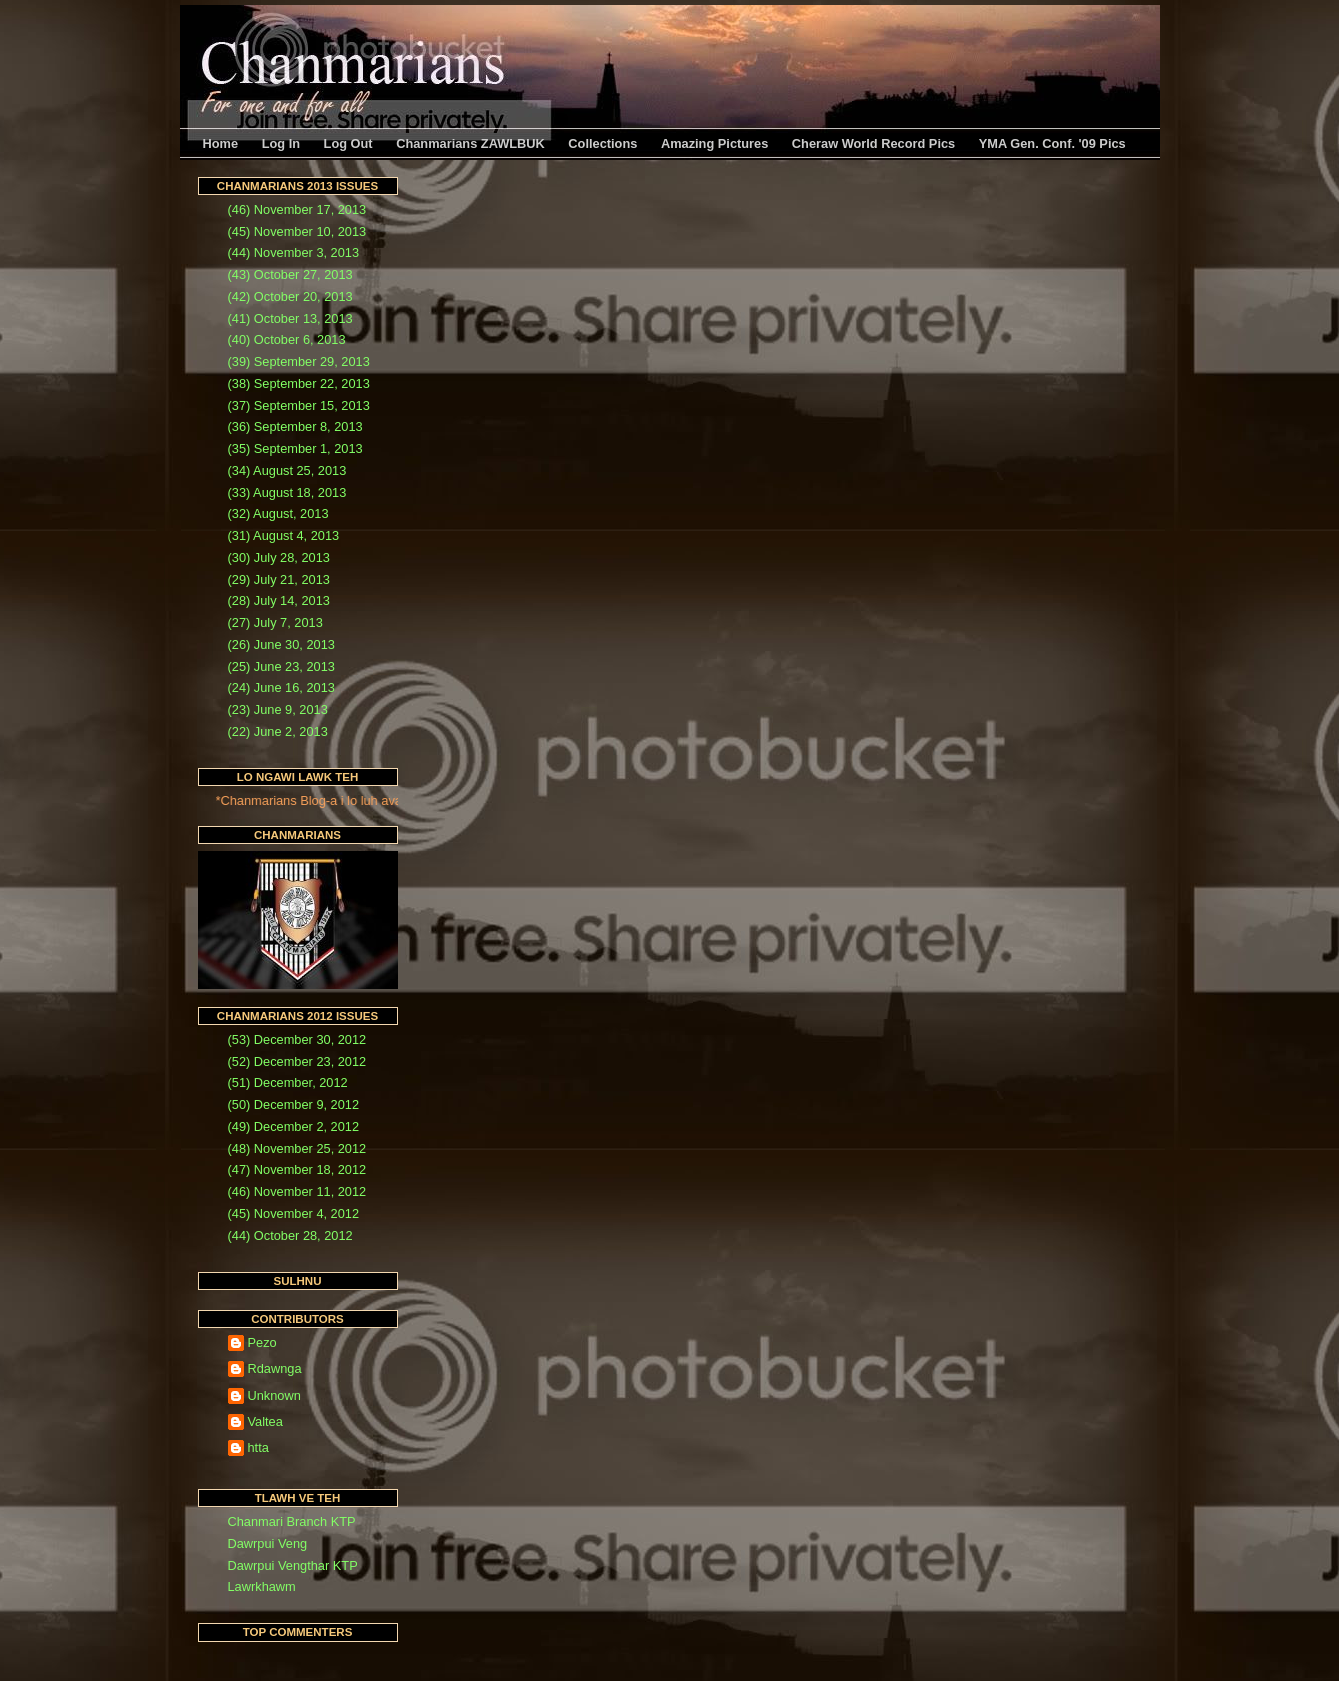 The height and width of the screenshot is (1681, 1339). I want to click on Chanmarians ZAWLBUK, so click(470, 143).